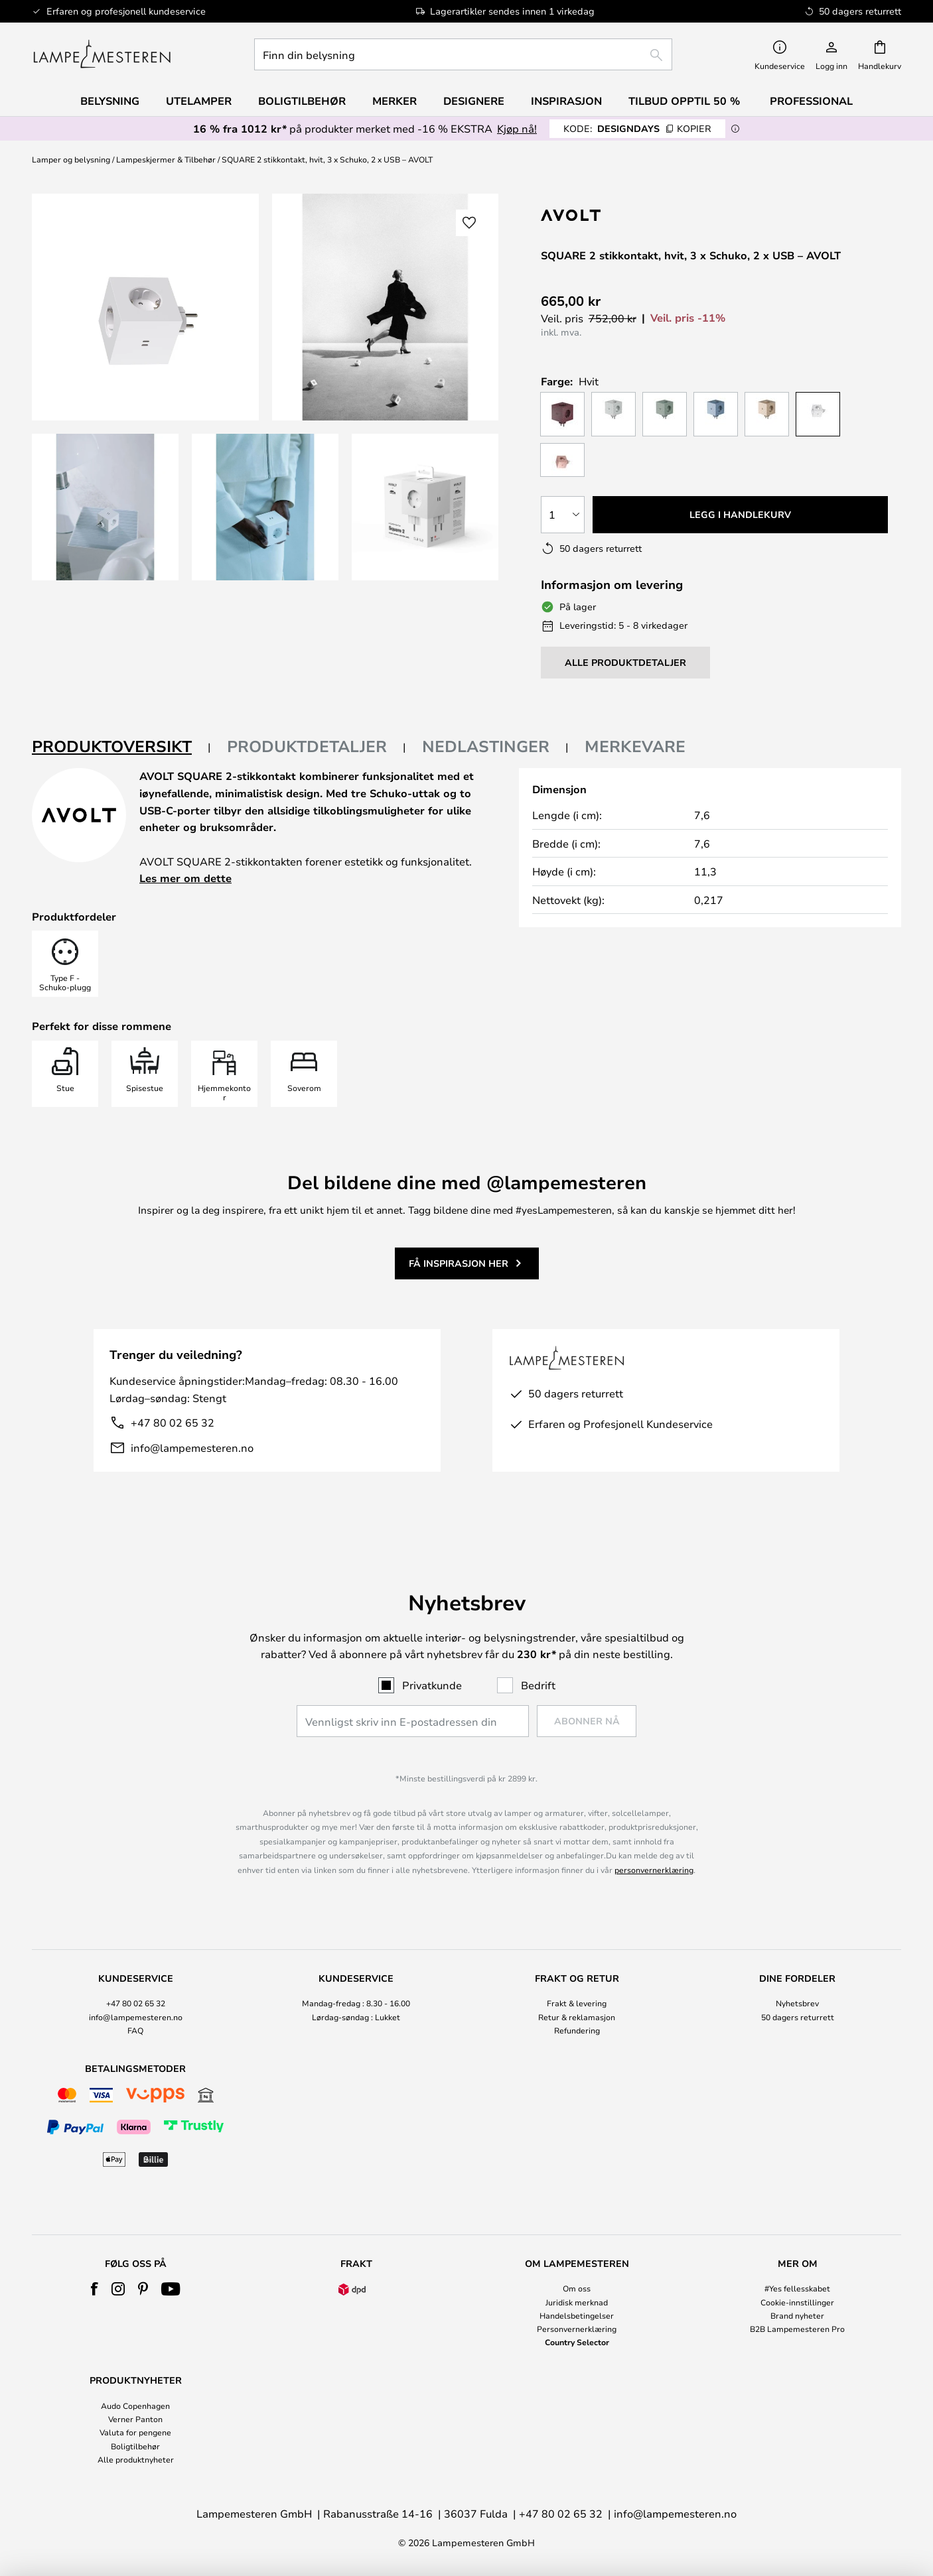 This screenshot has height=2576, width=933. Describe the element at coordinates (172, 1422) in the screenshot. I see `+47 80 02 65 32` at that location.